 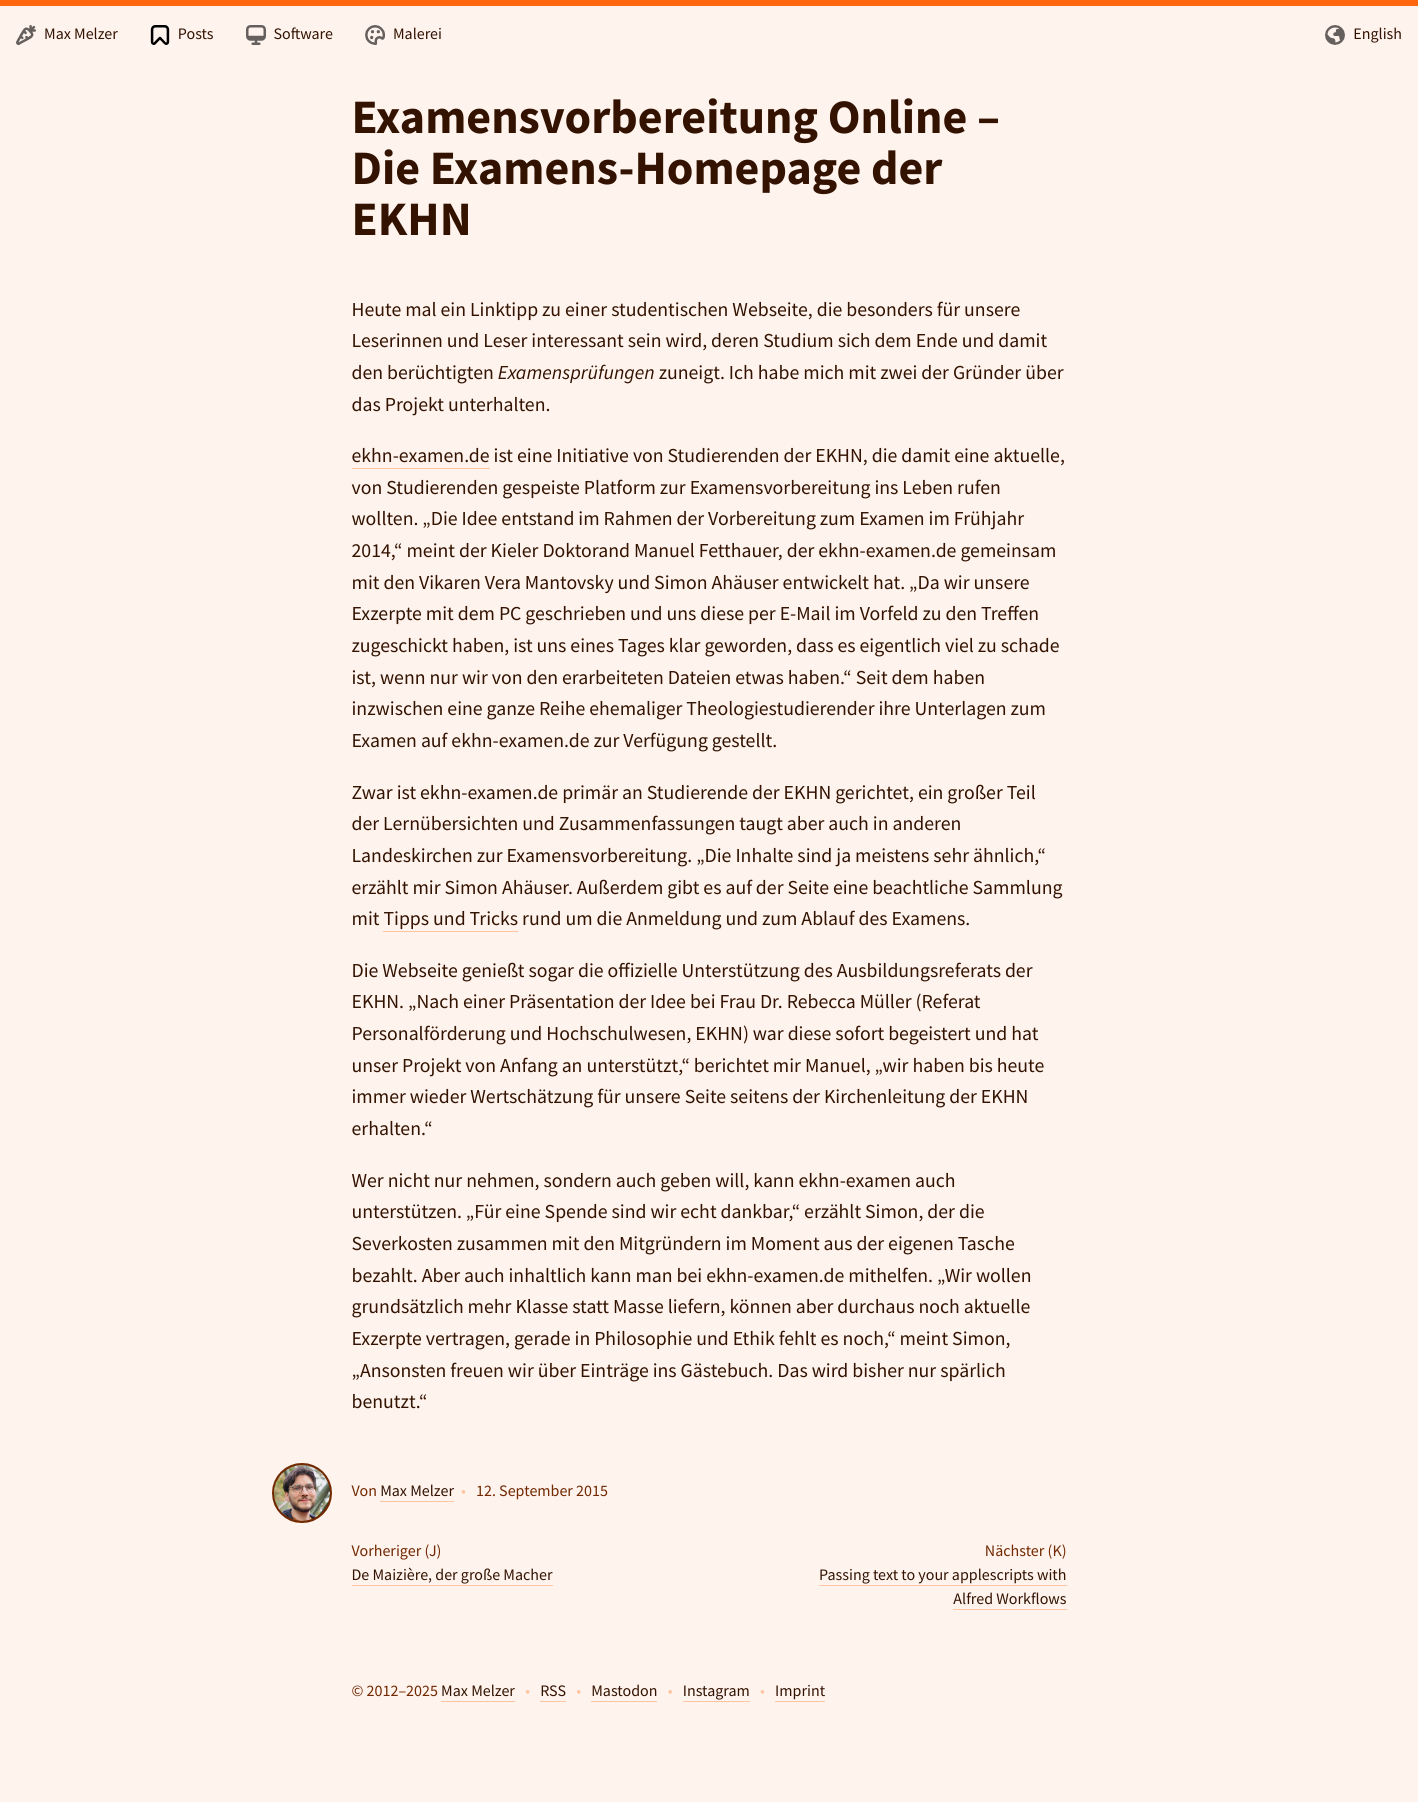 I want to click on Mastodon, so click(x=624, y=1691).